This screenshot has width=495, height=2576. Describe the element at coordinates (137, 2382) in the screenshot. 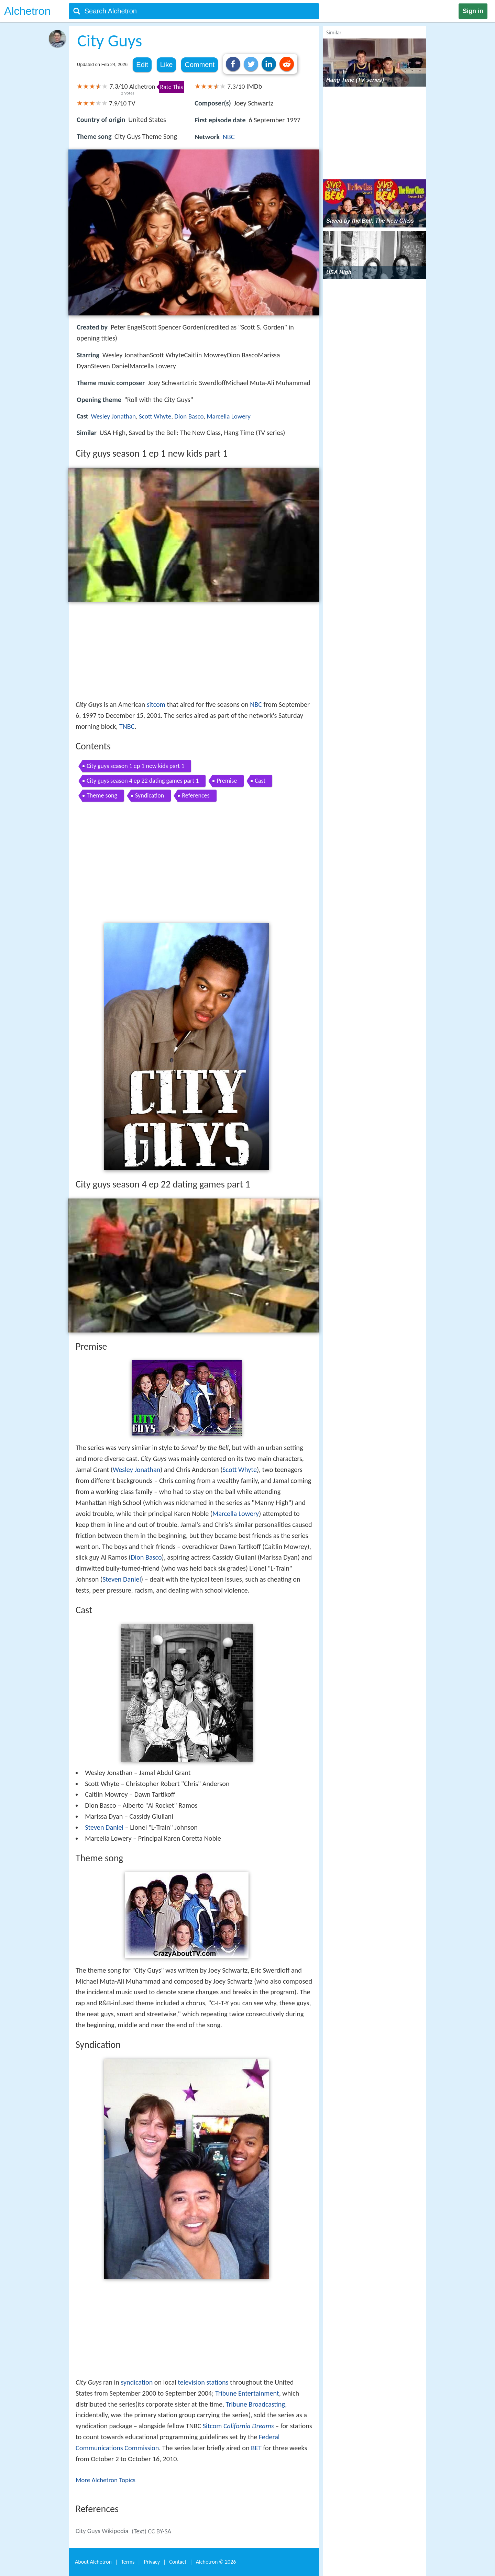

I see `syndication` at that location.